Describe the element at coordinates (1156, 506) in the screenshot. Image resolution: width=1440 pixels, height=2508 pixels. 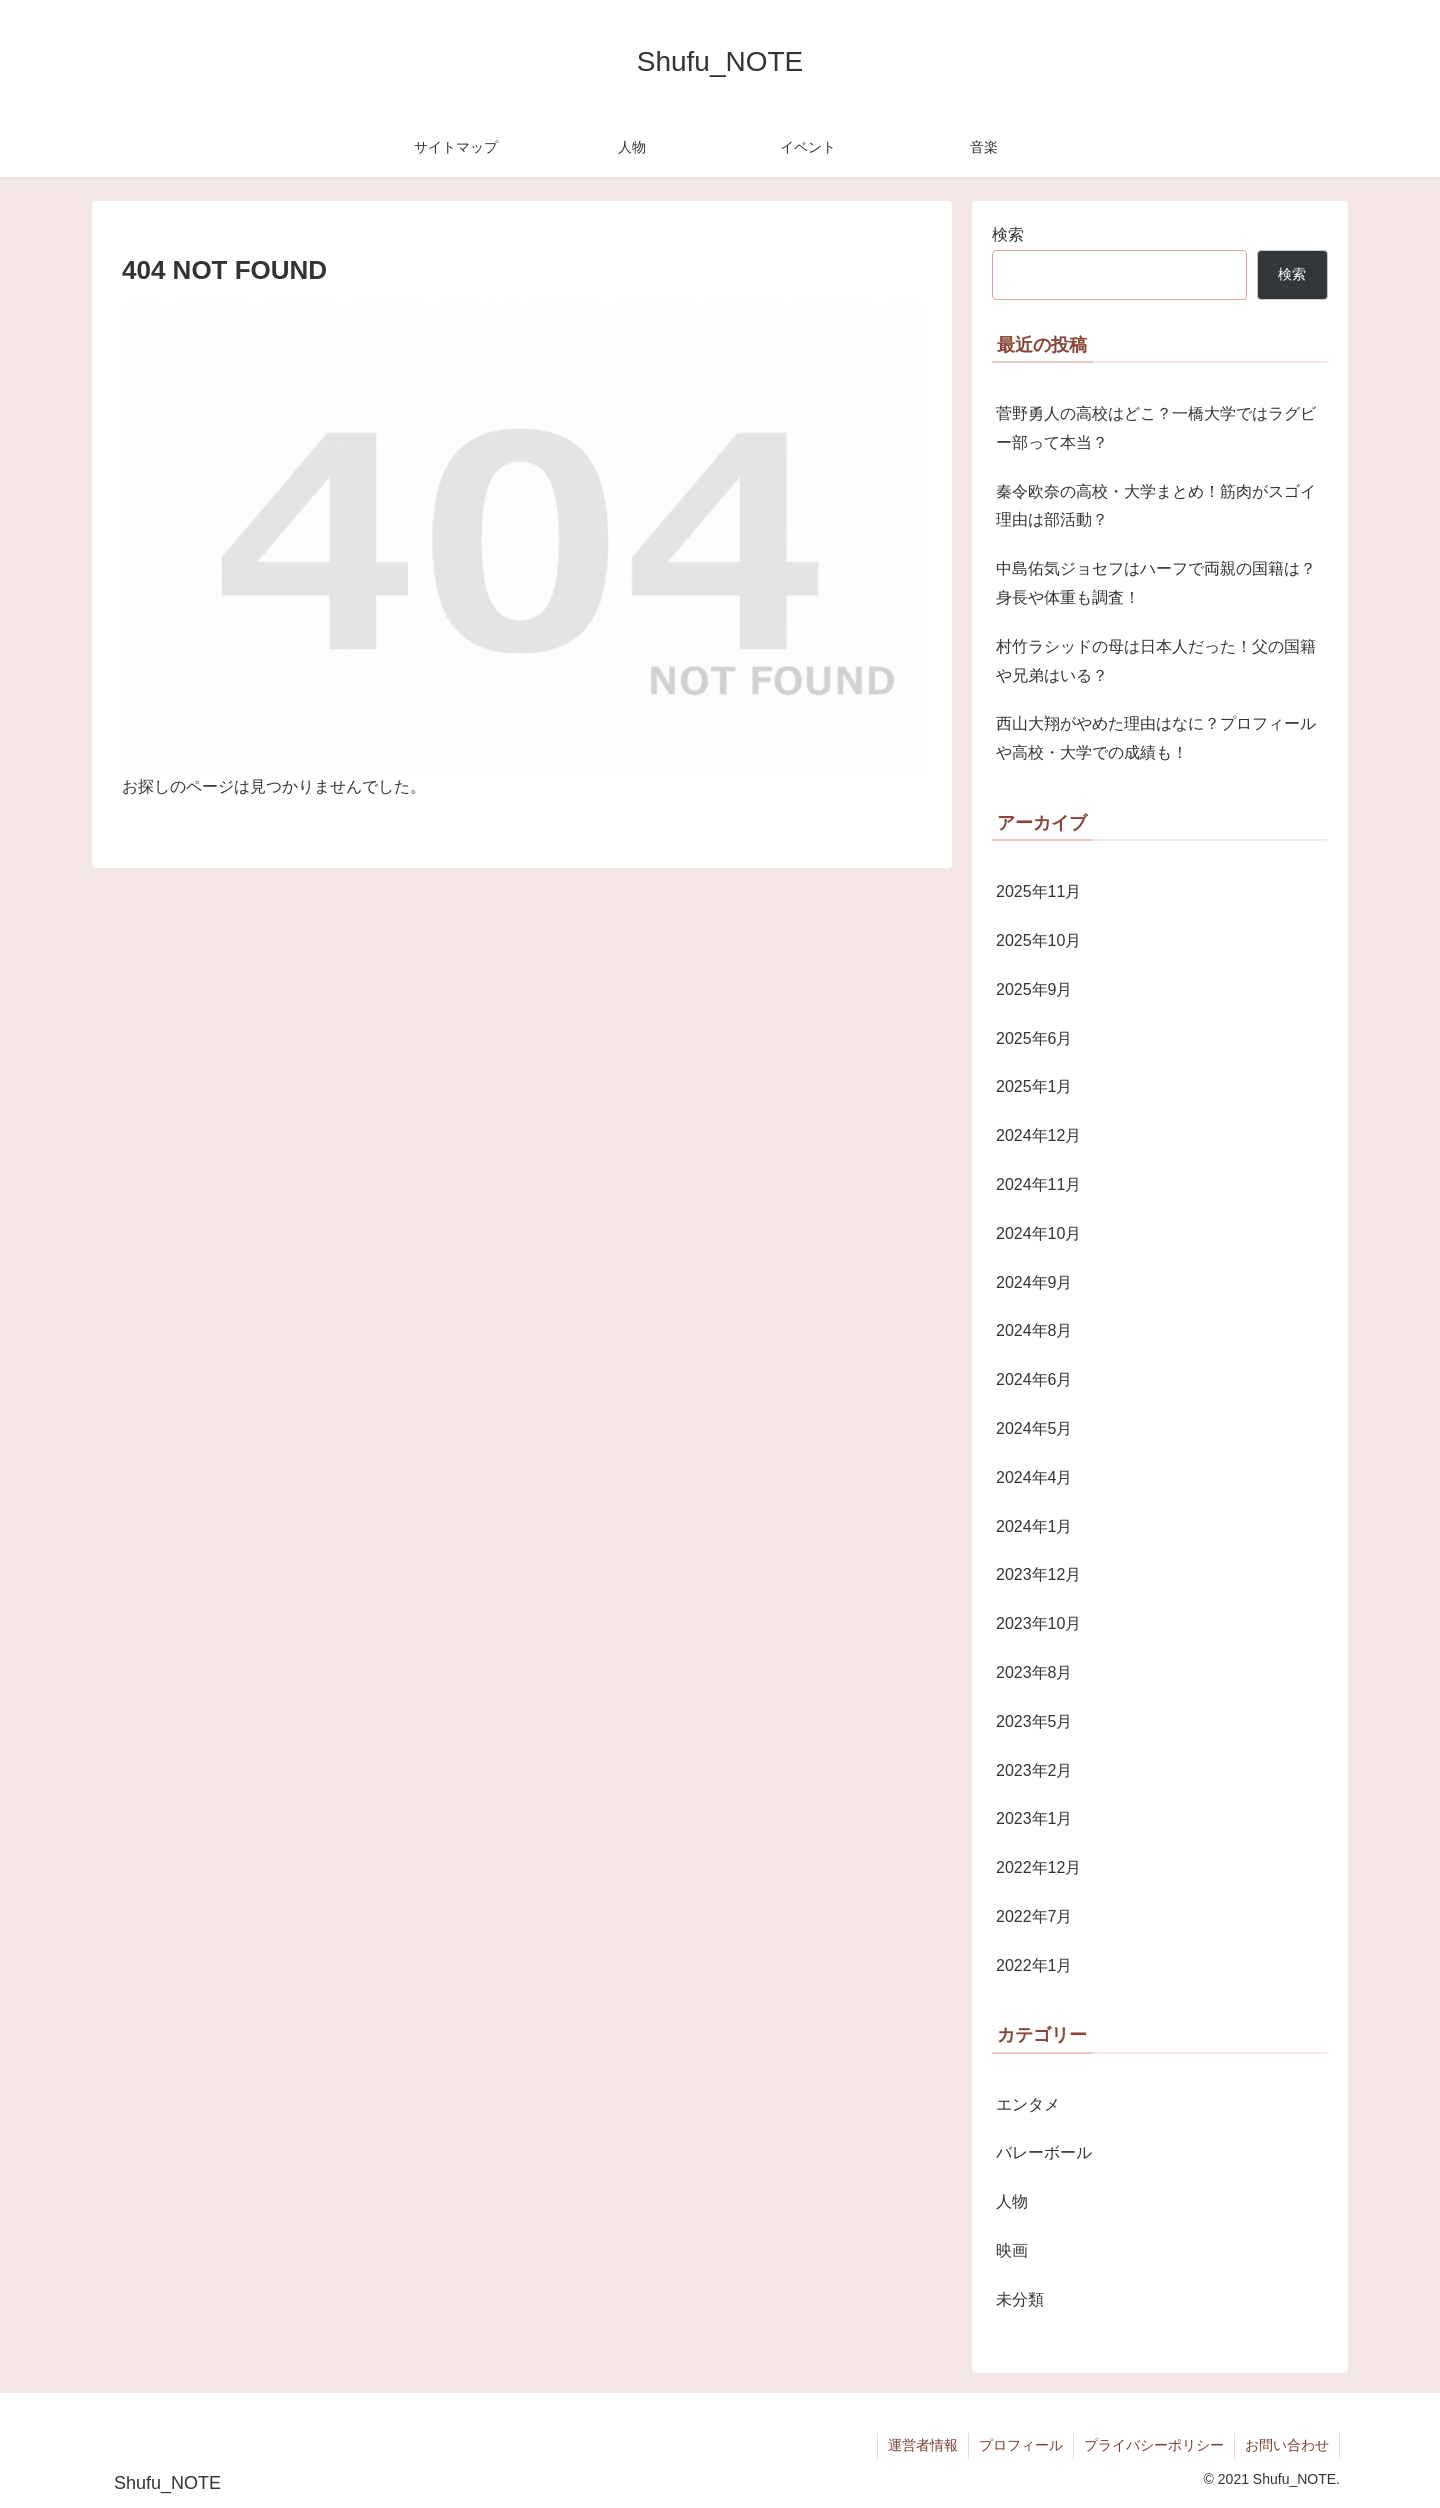
I see `秦令欧奈の高校・大学まとめ！筋肉がスゴイ理由は部活動？` at that location.